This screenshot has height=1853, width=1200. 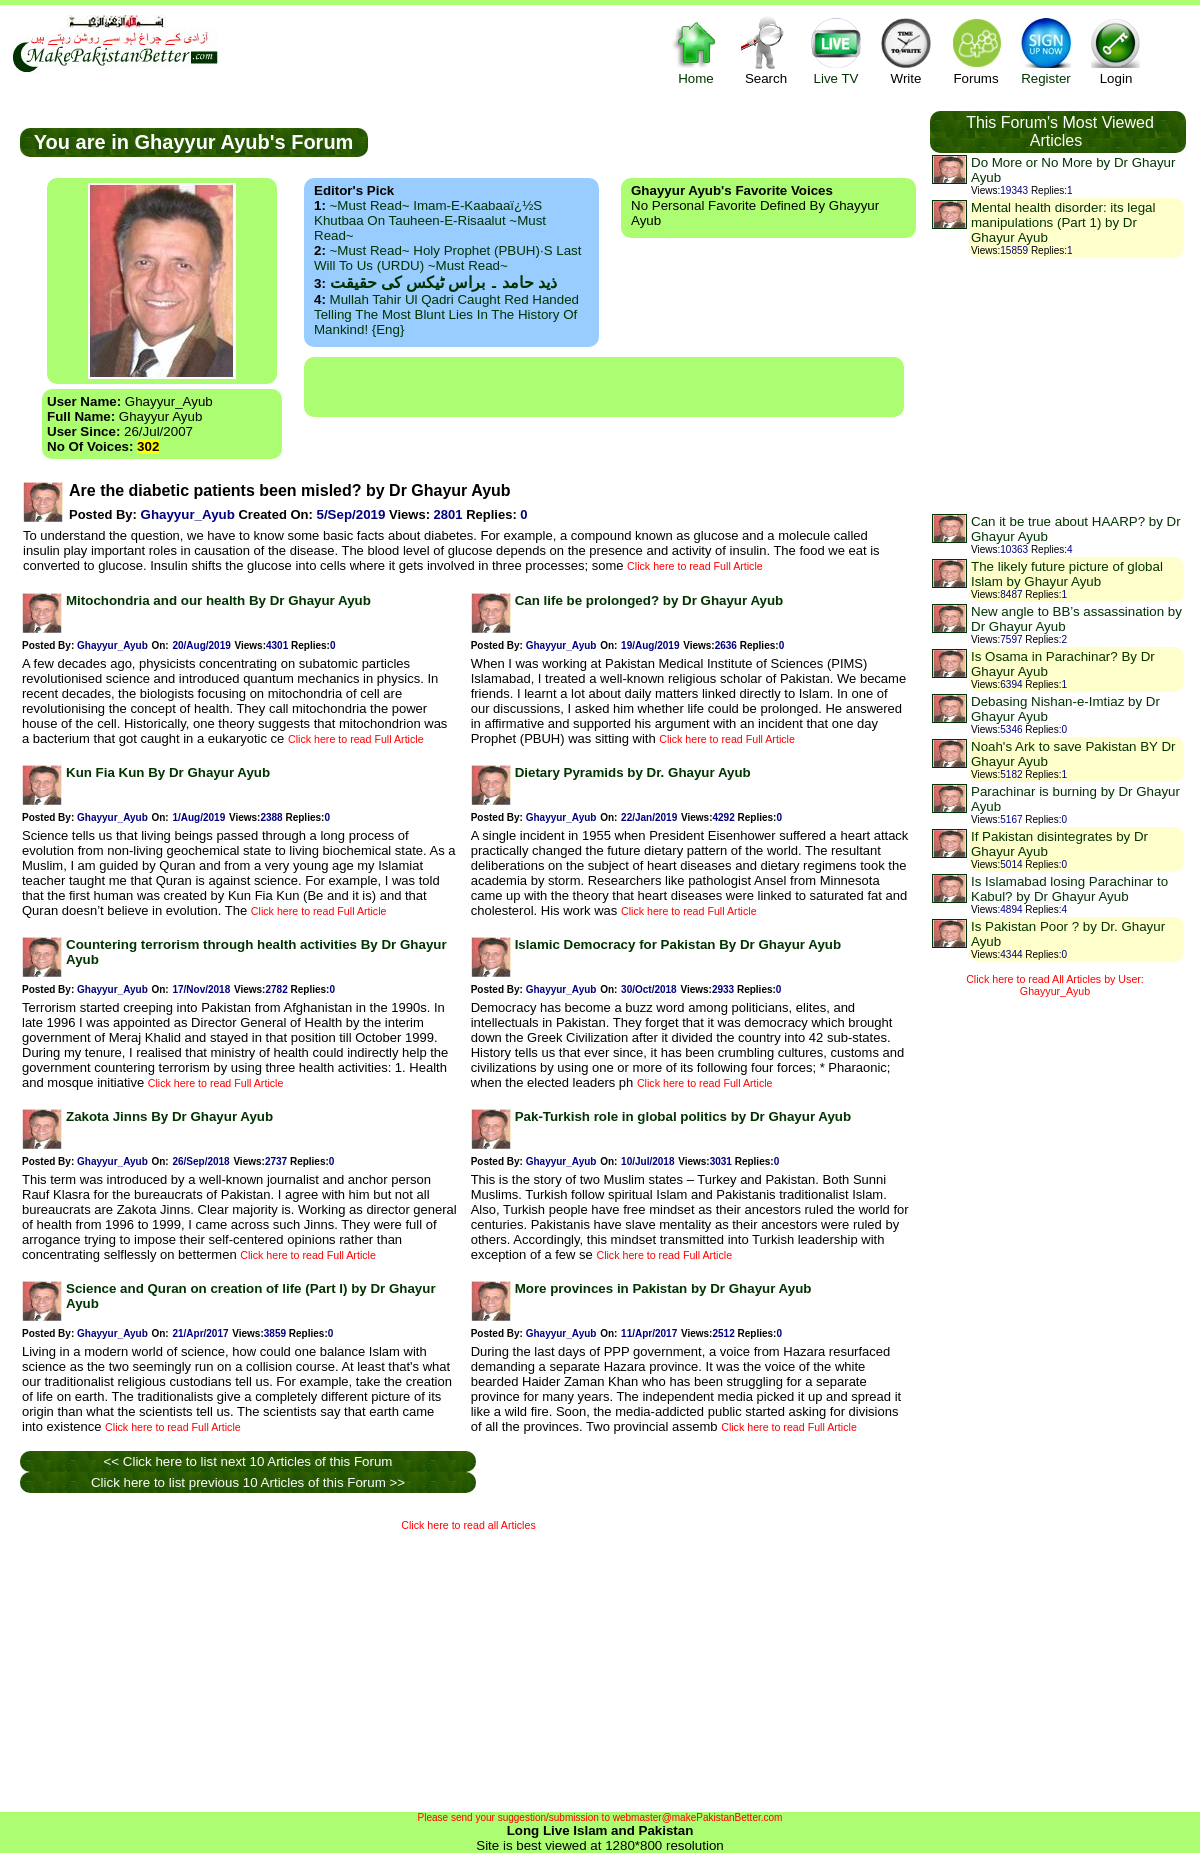 What do you see at coordinates (1067, 574) in the screenshot?
I see `The likely future picture of global Islam by Ghayur Ayub` at bounding box center [1067, 574].